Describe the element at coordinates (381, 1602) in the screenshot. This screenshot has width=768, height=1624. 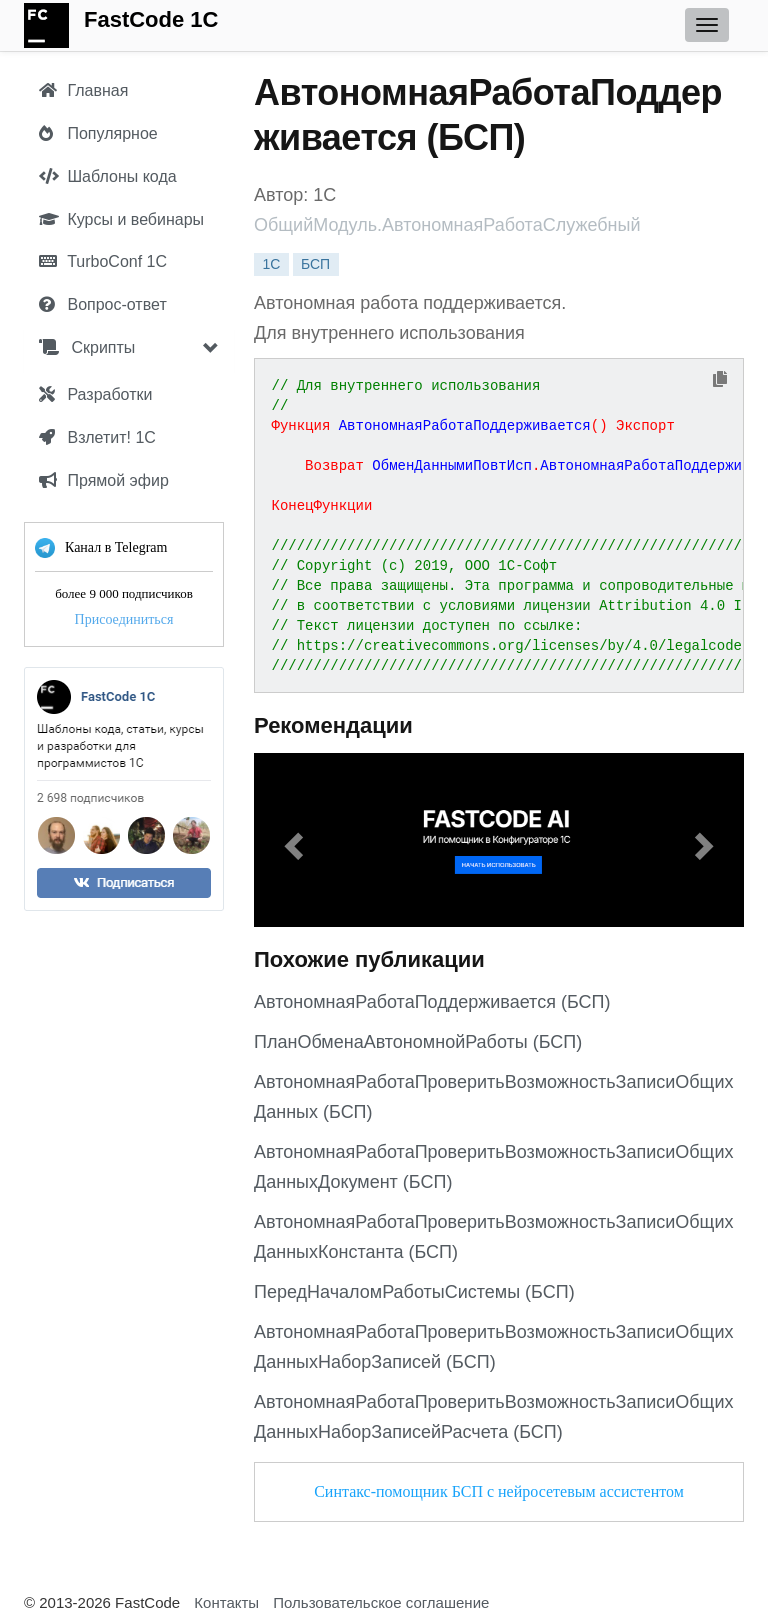
I see `Пользовательское соглашение` at that location.